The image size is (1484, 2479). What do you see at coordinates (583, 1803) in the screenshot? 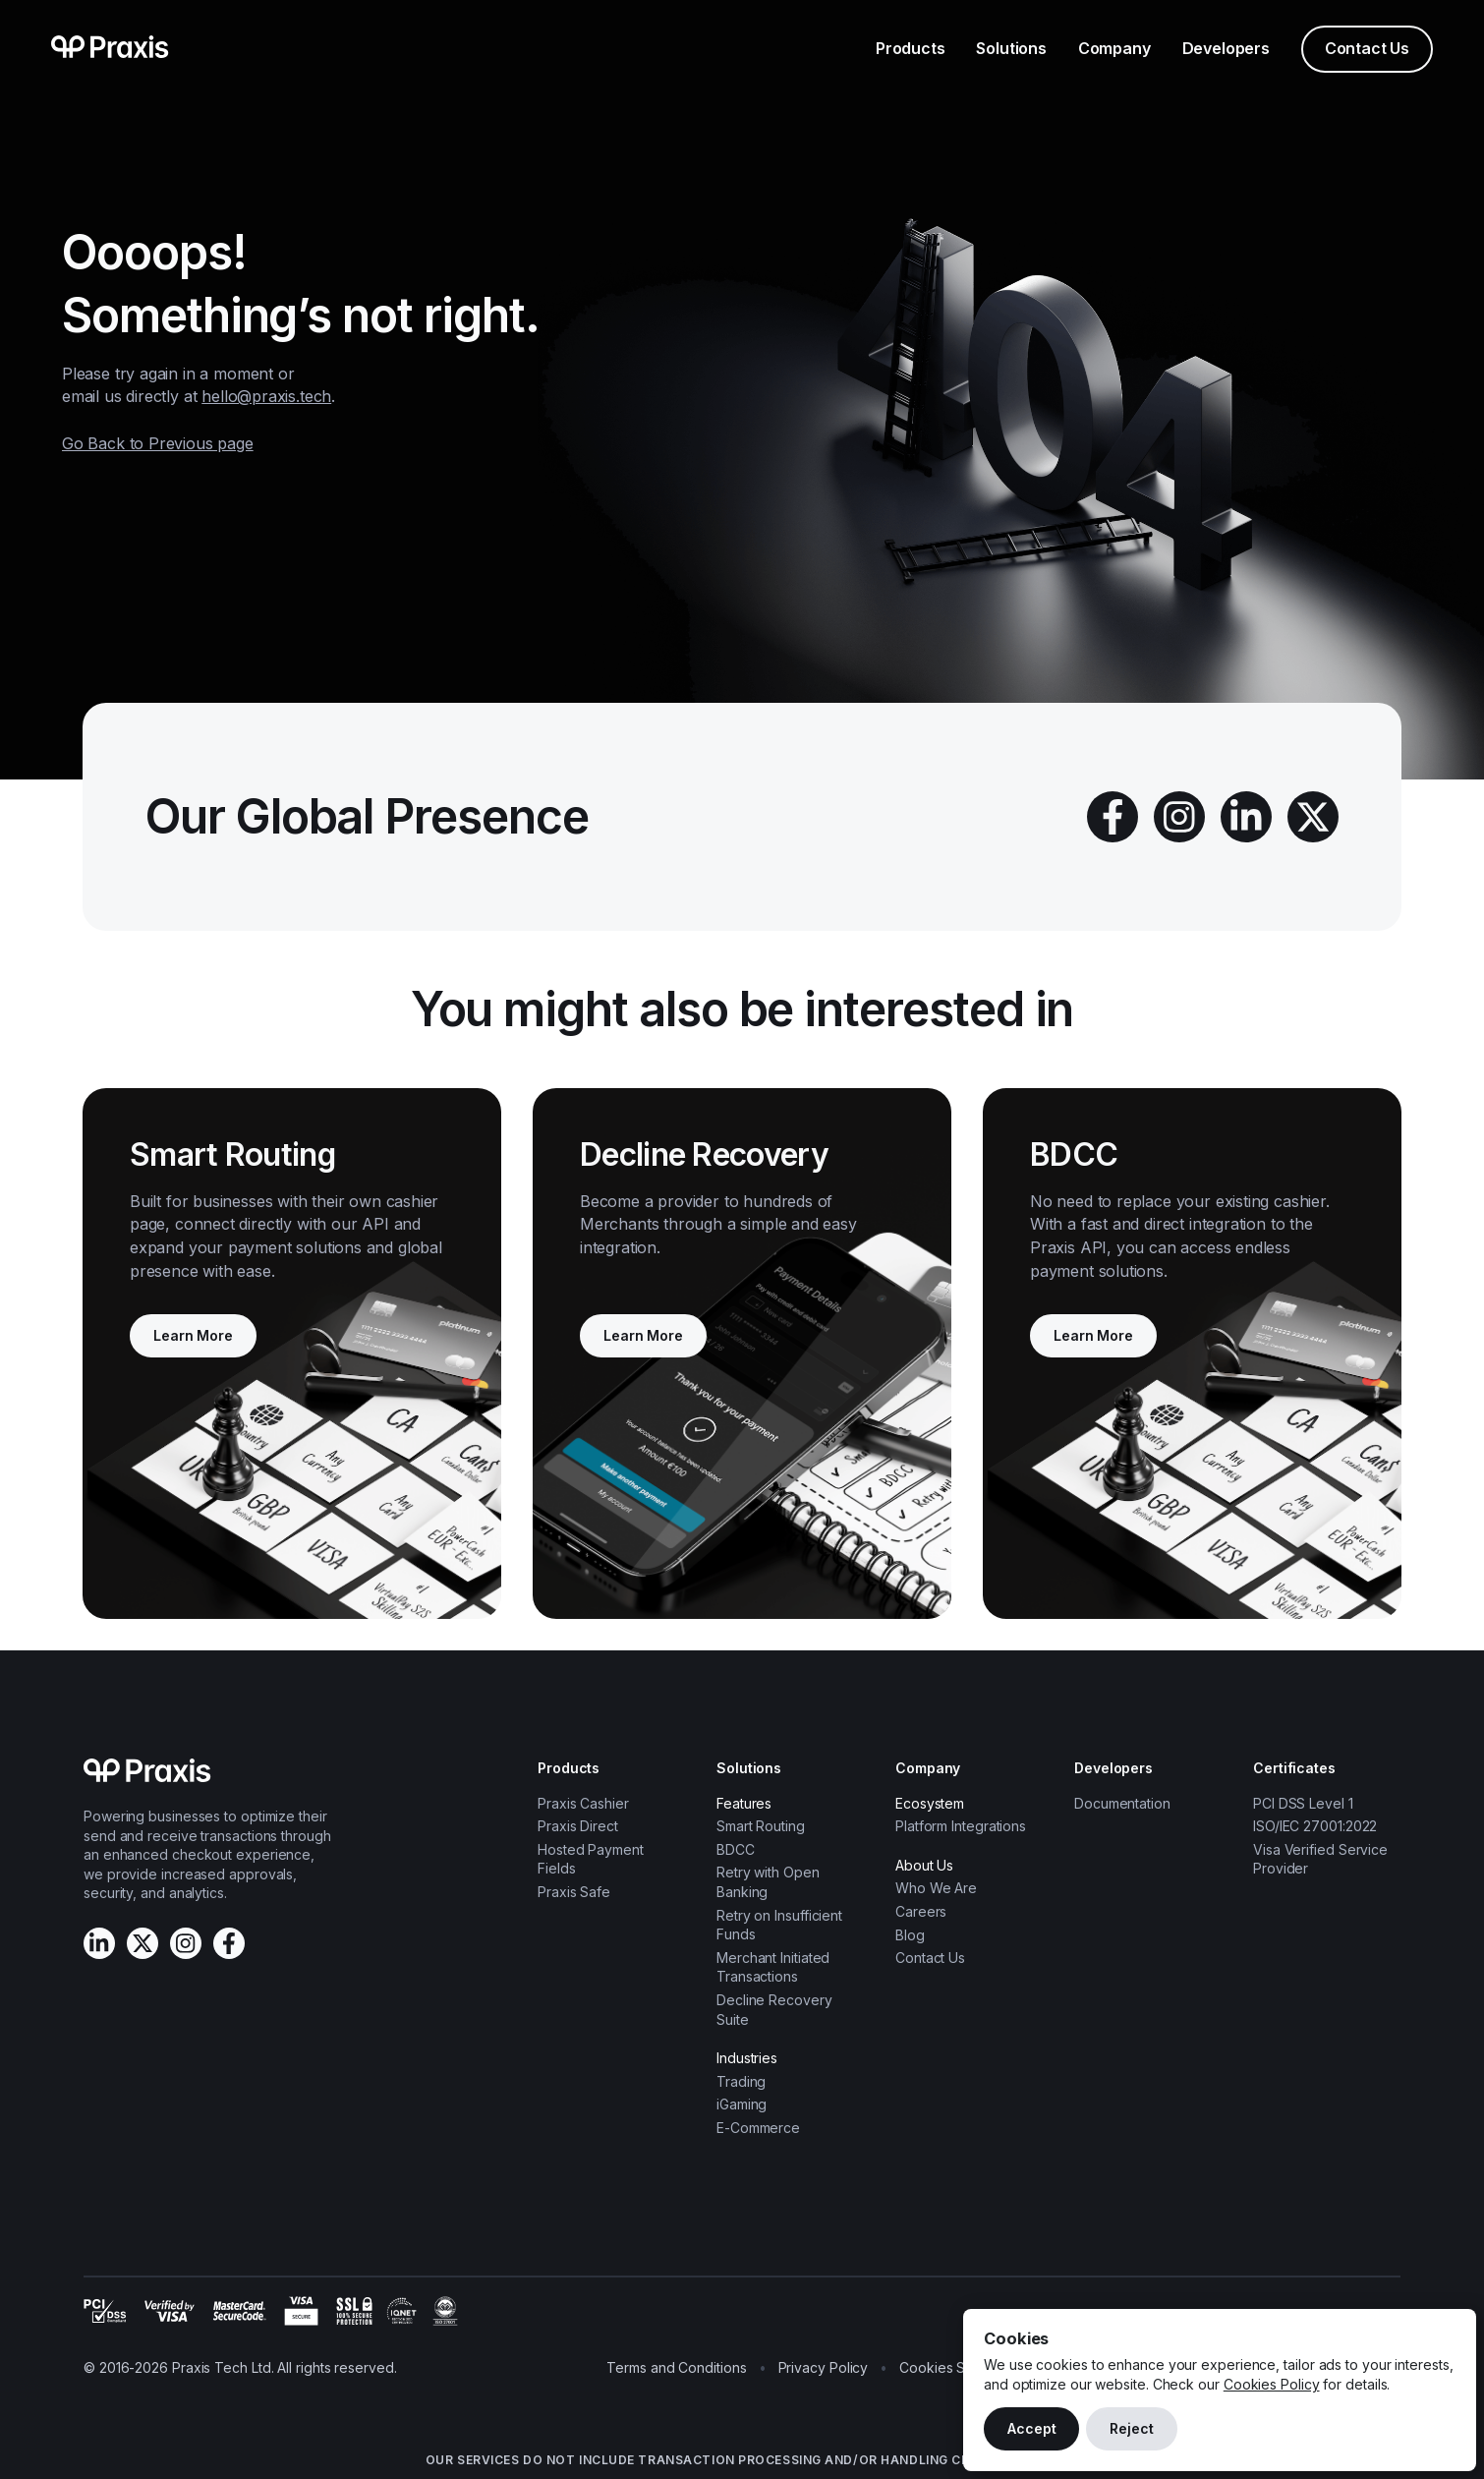
I see `Praxis Cashier` at bounding box center [583, 1803].